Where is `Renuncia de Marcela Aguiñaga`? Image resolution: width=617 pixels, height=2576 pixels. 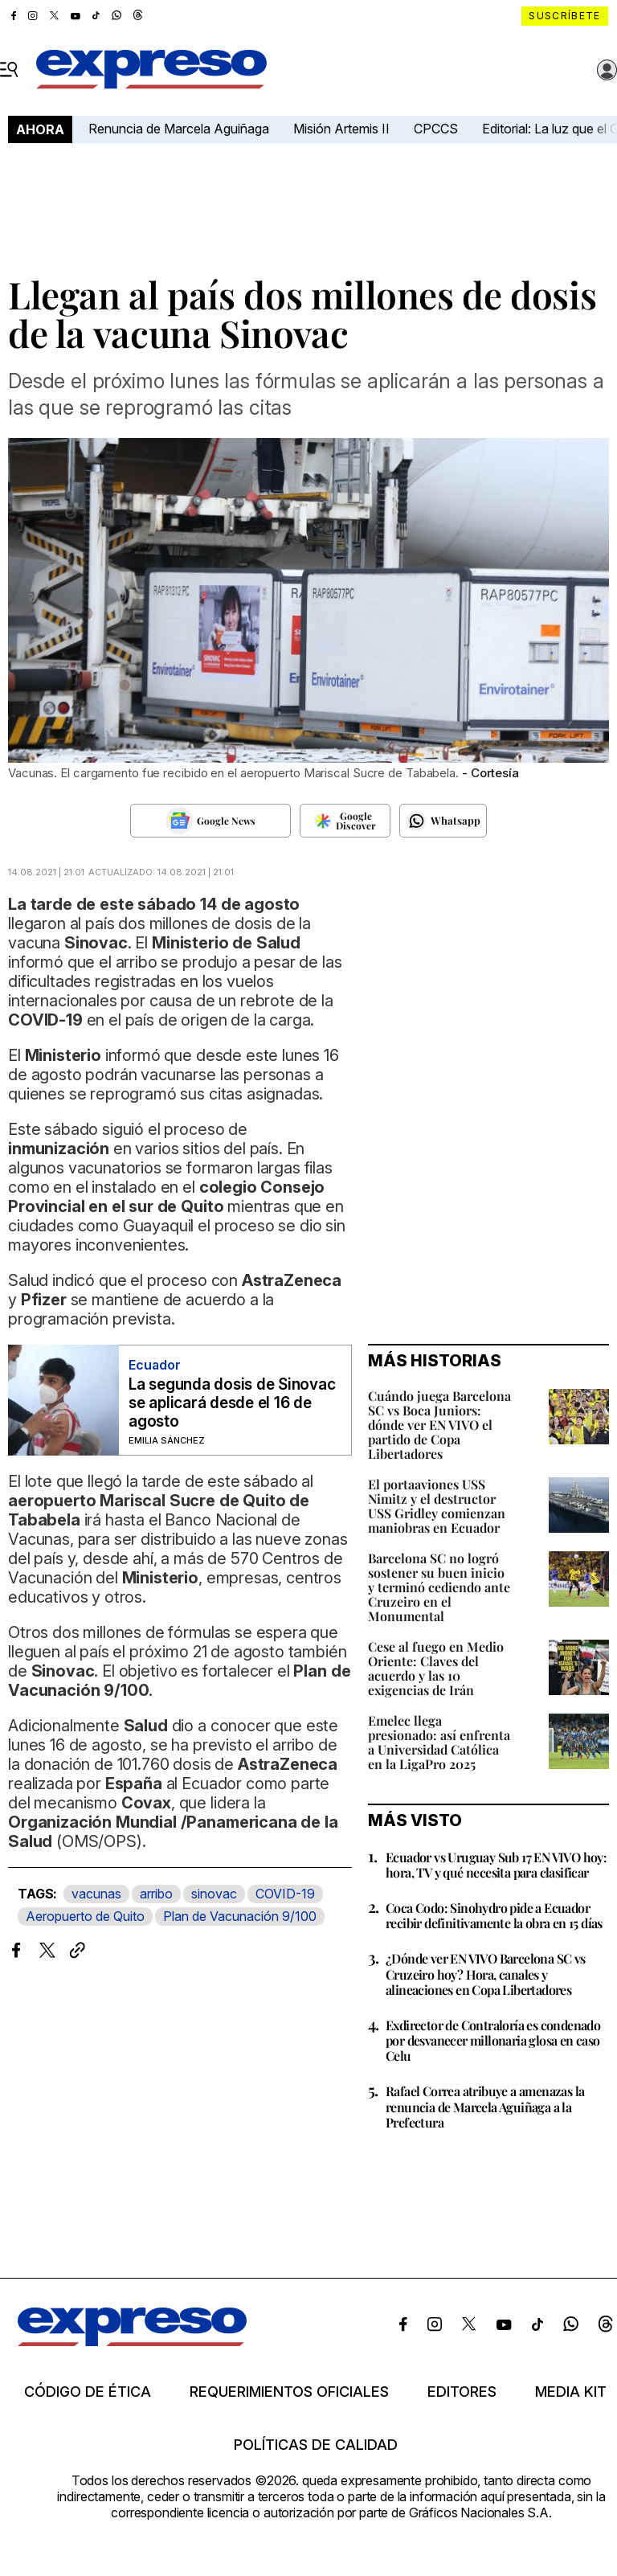
Renuncia de Marcela Aguiñaga is located at coordinates (178, 129).